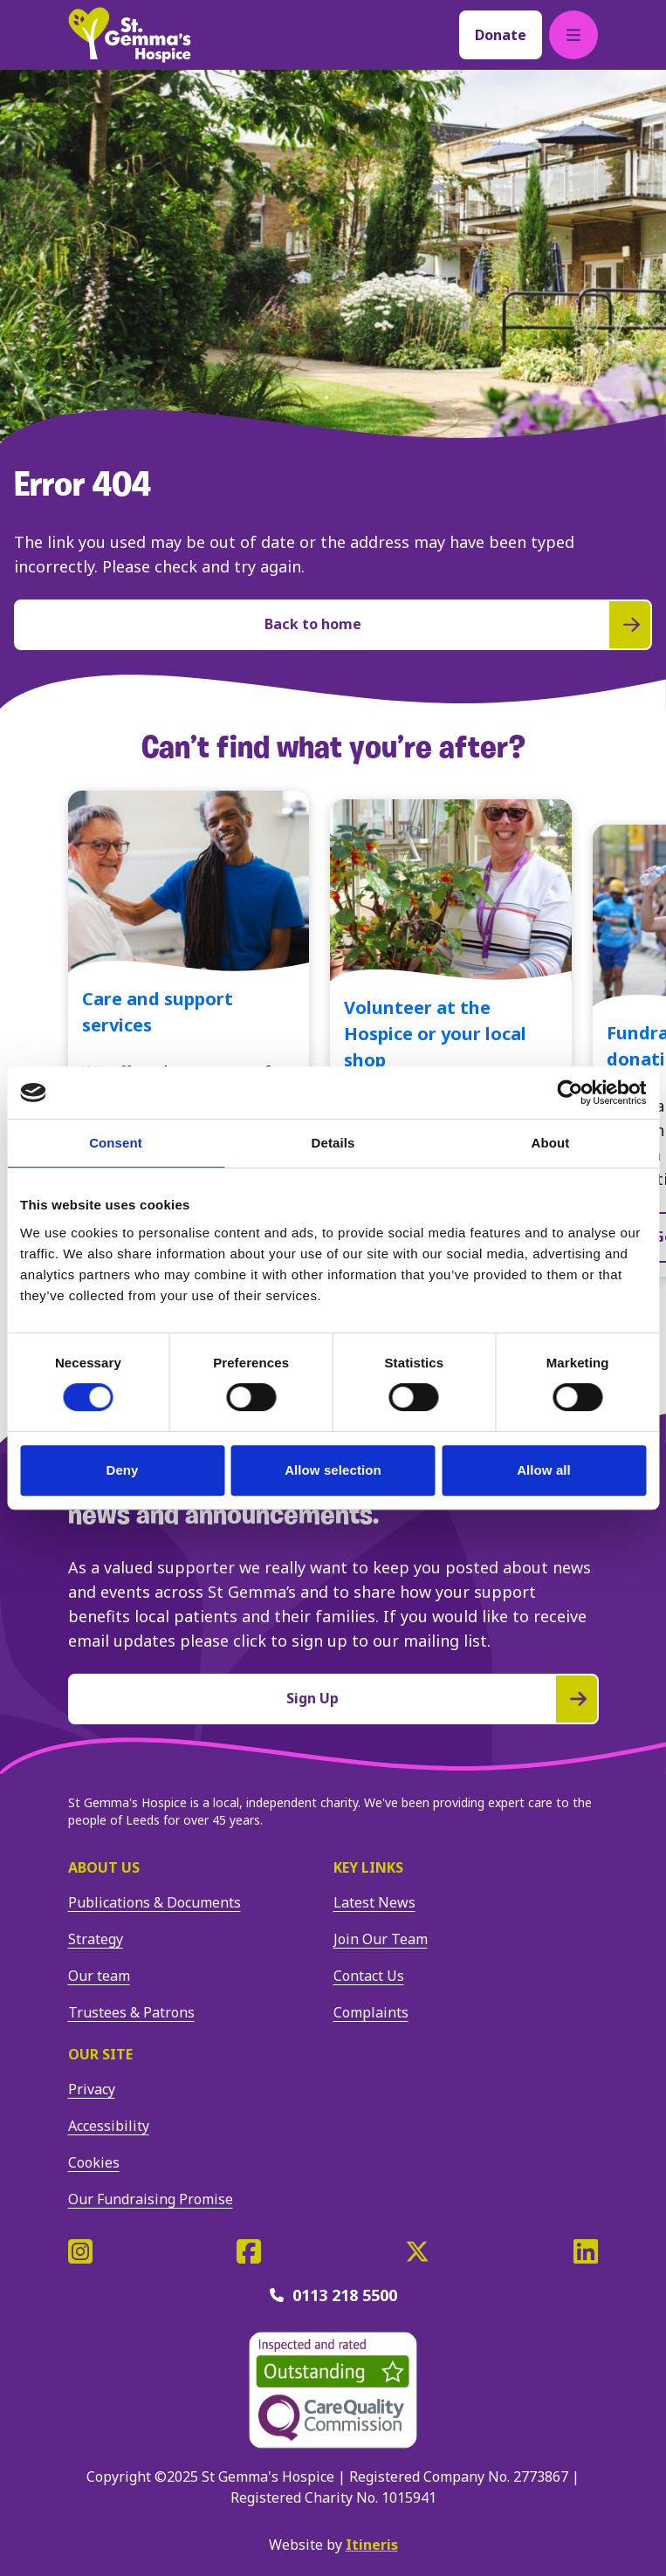 This screenshot has height=2576, width=666. Describe the element at coordinates (108, 2125) in the screenshot. I see `Accessibility` at that location.